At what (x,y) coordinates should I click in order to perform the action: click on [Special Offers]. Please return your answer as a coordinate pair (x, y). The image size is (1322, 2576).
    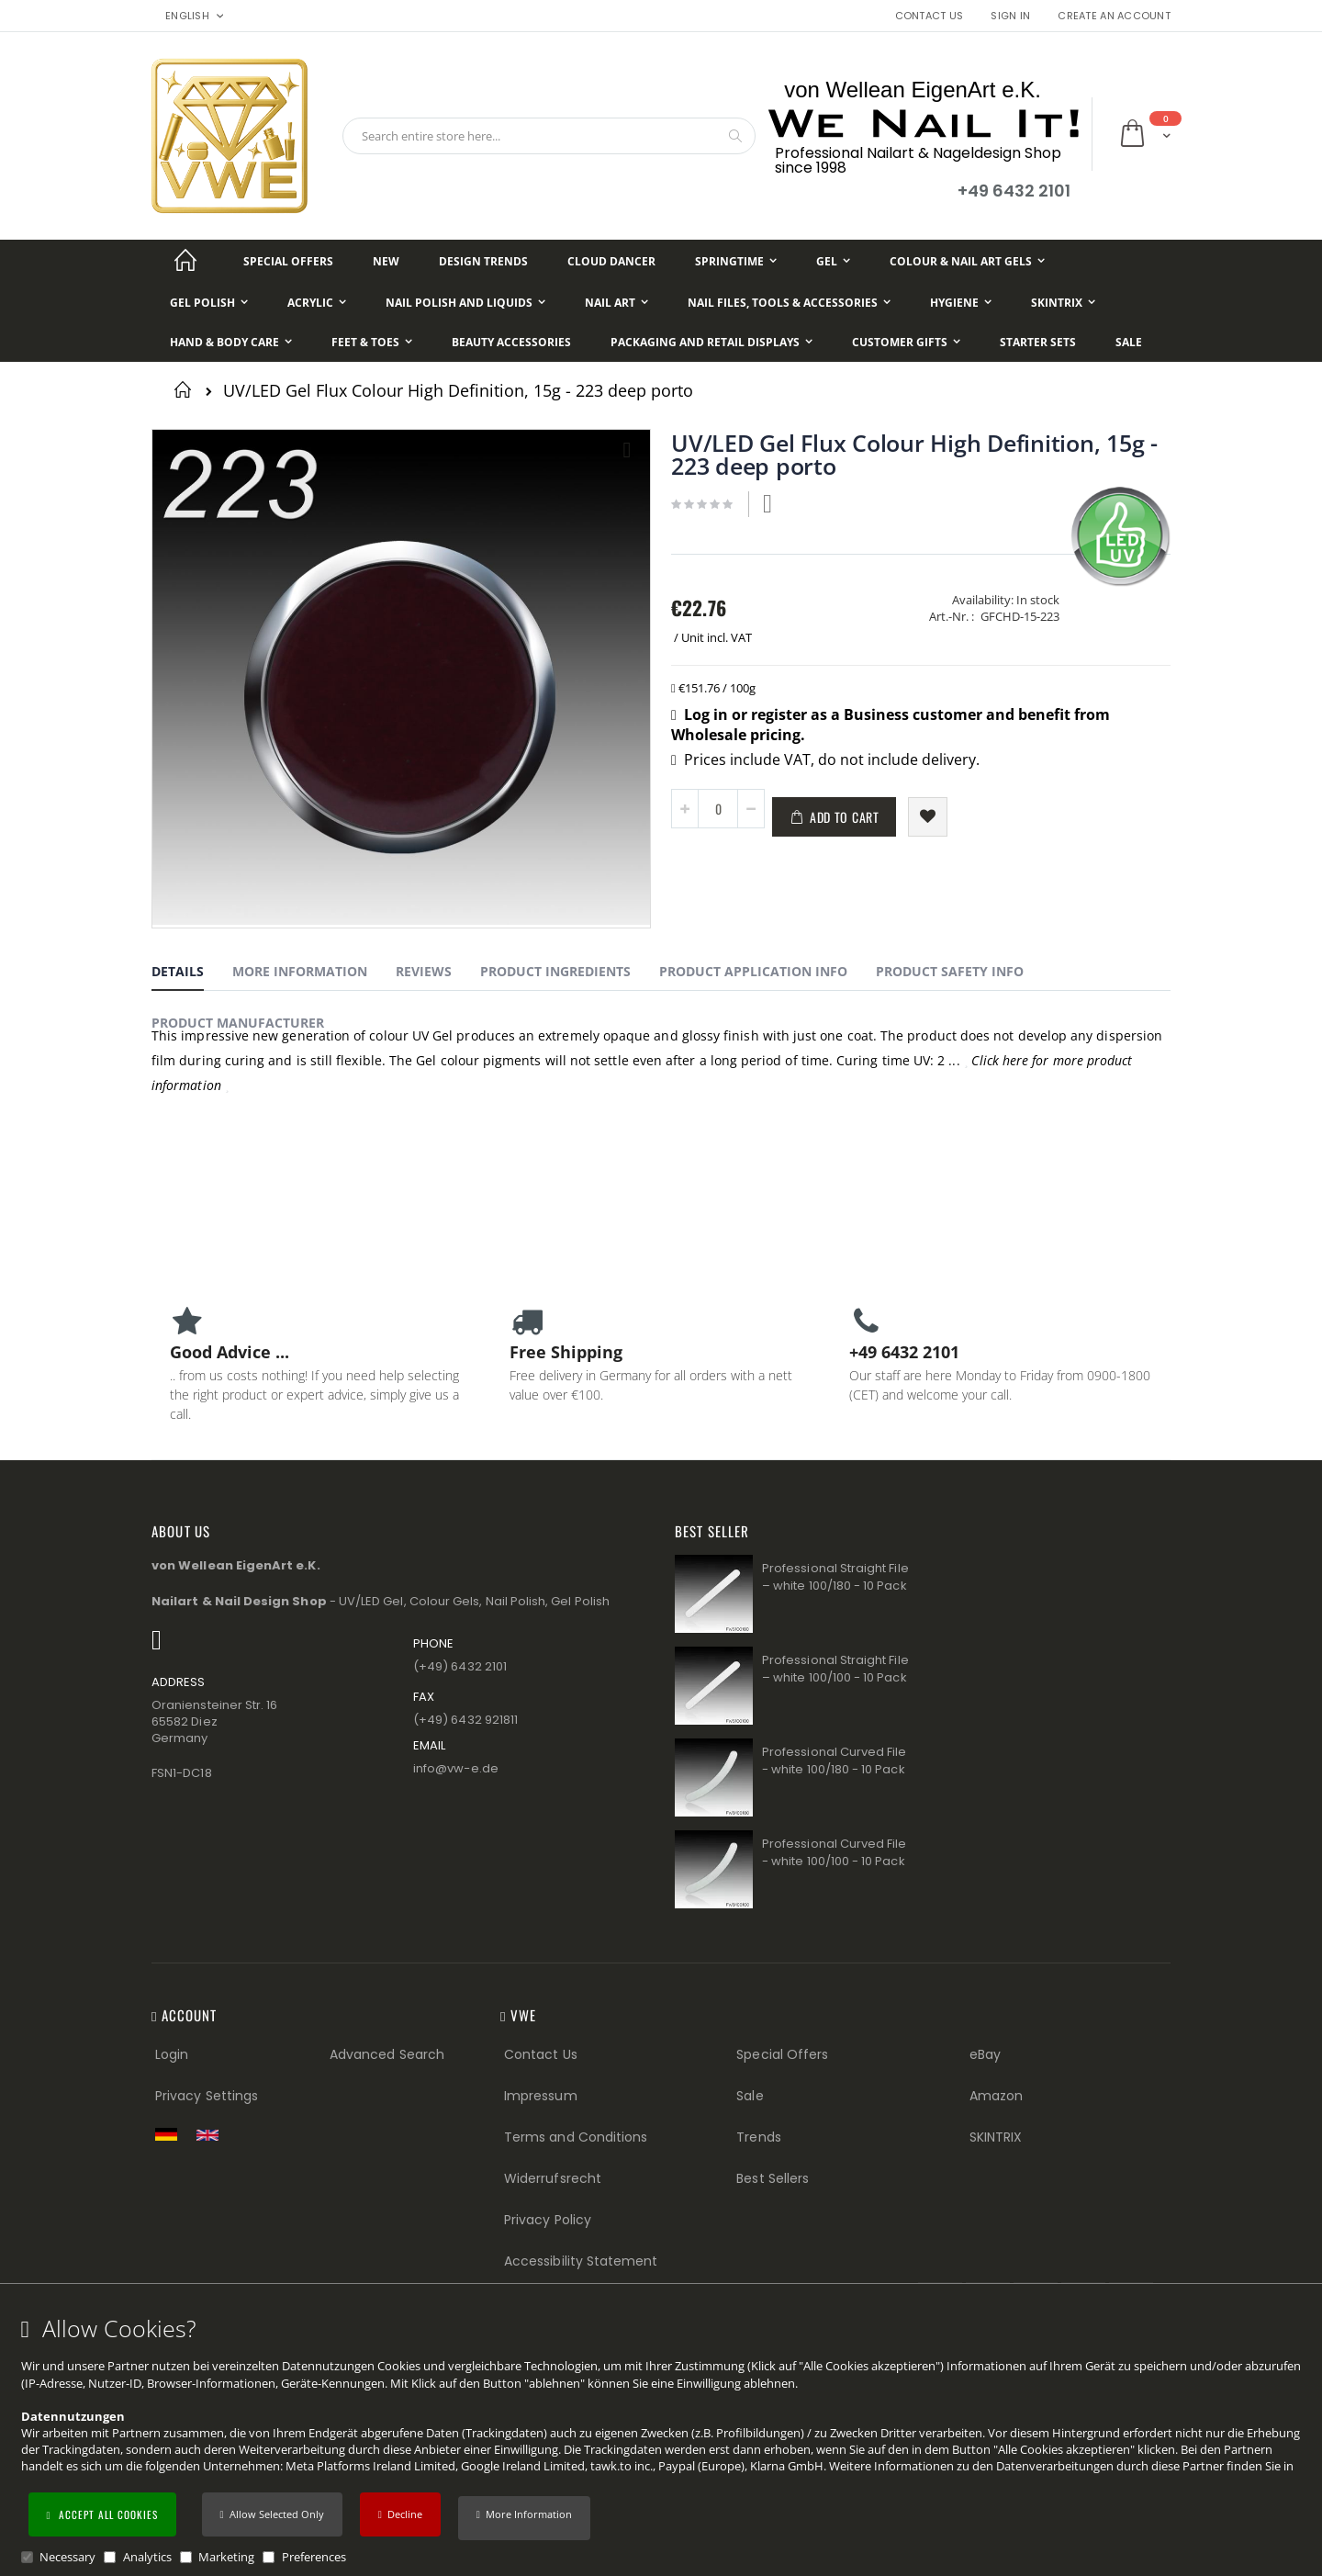
    Looking at the image, I should click on (288, 261).